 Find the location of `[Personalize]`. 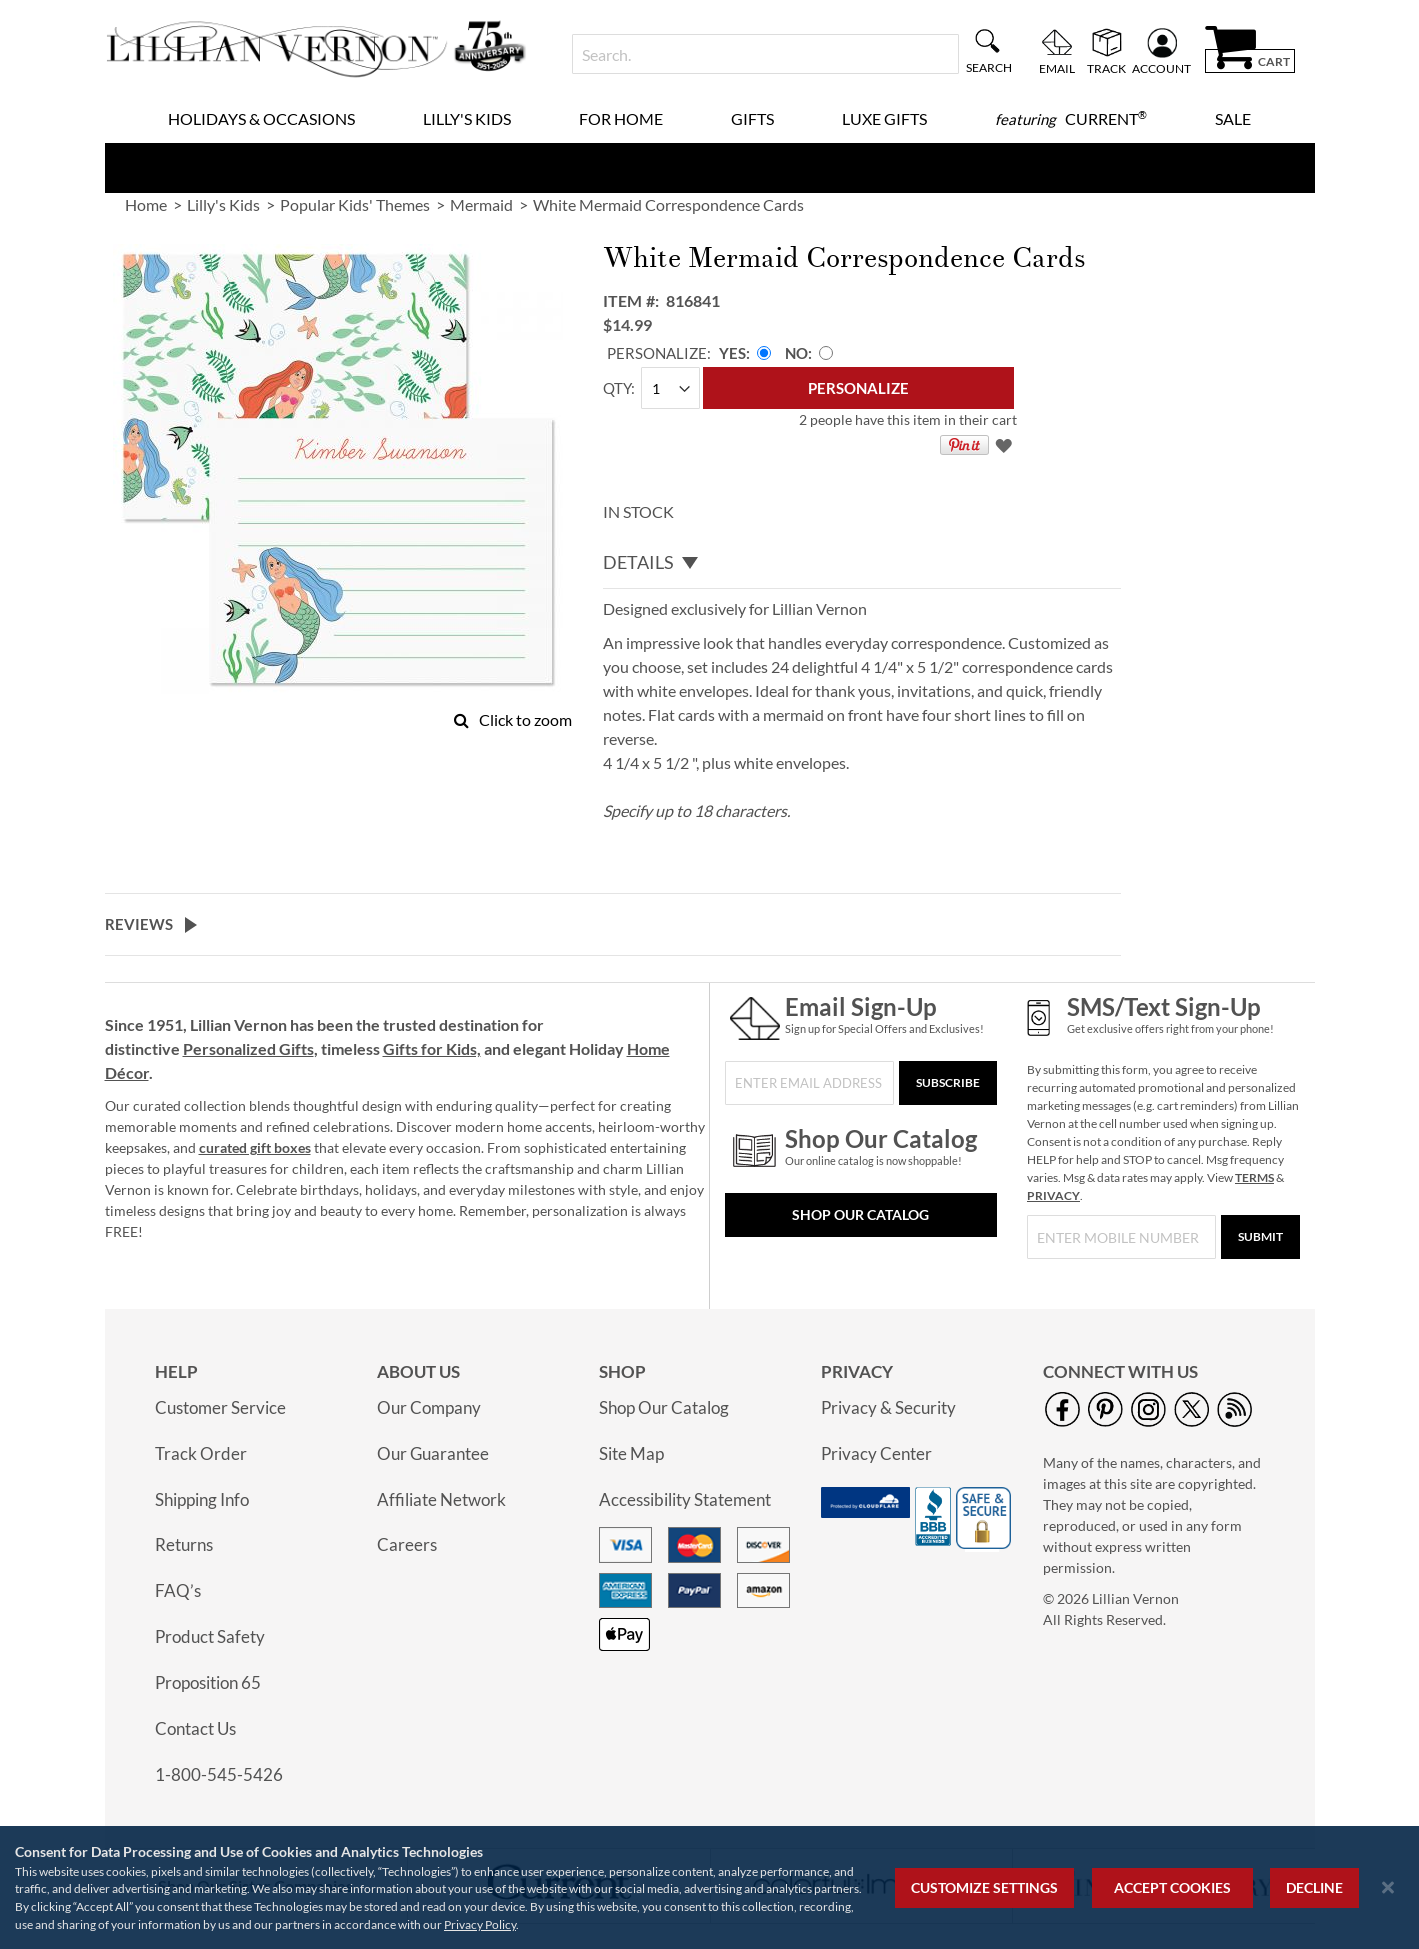

[Personalize] is located at coordinates (858, 388).